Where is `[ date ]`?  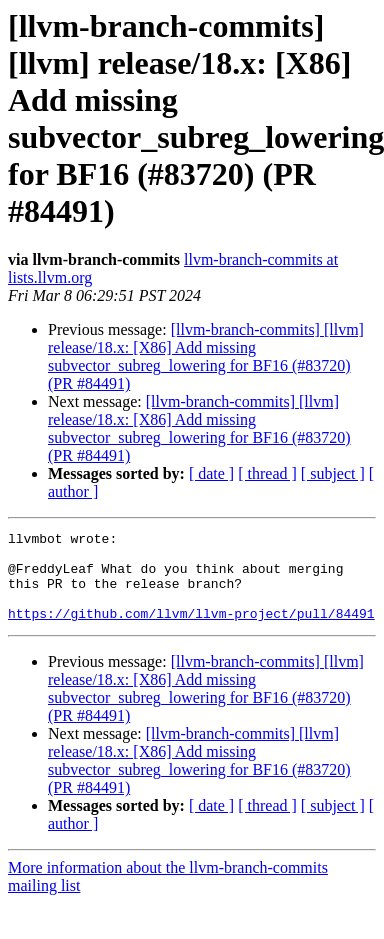 [ date ] is located at coordinates (211, 473).